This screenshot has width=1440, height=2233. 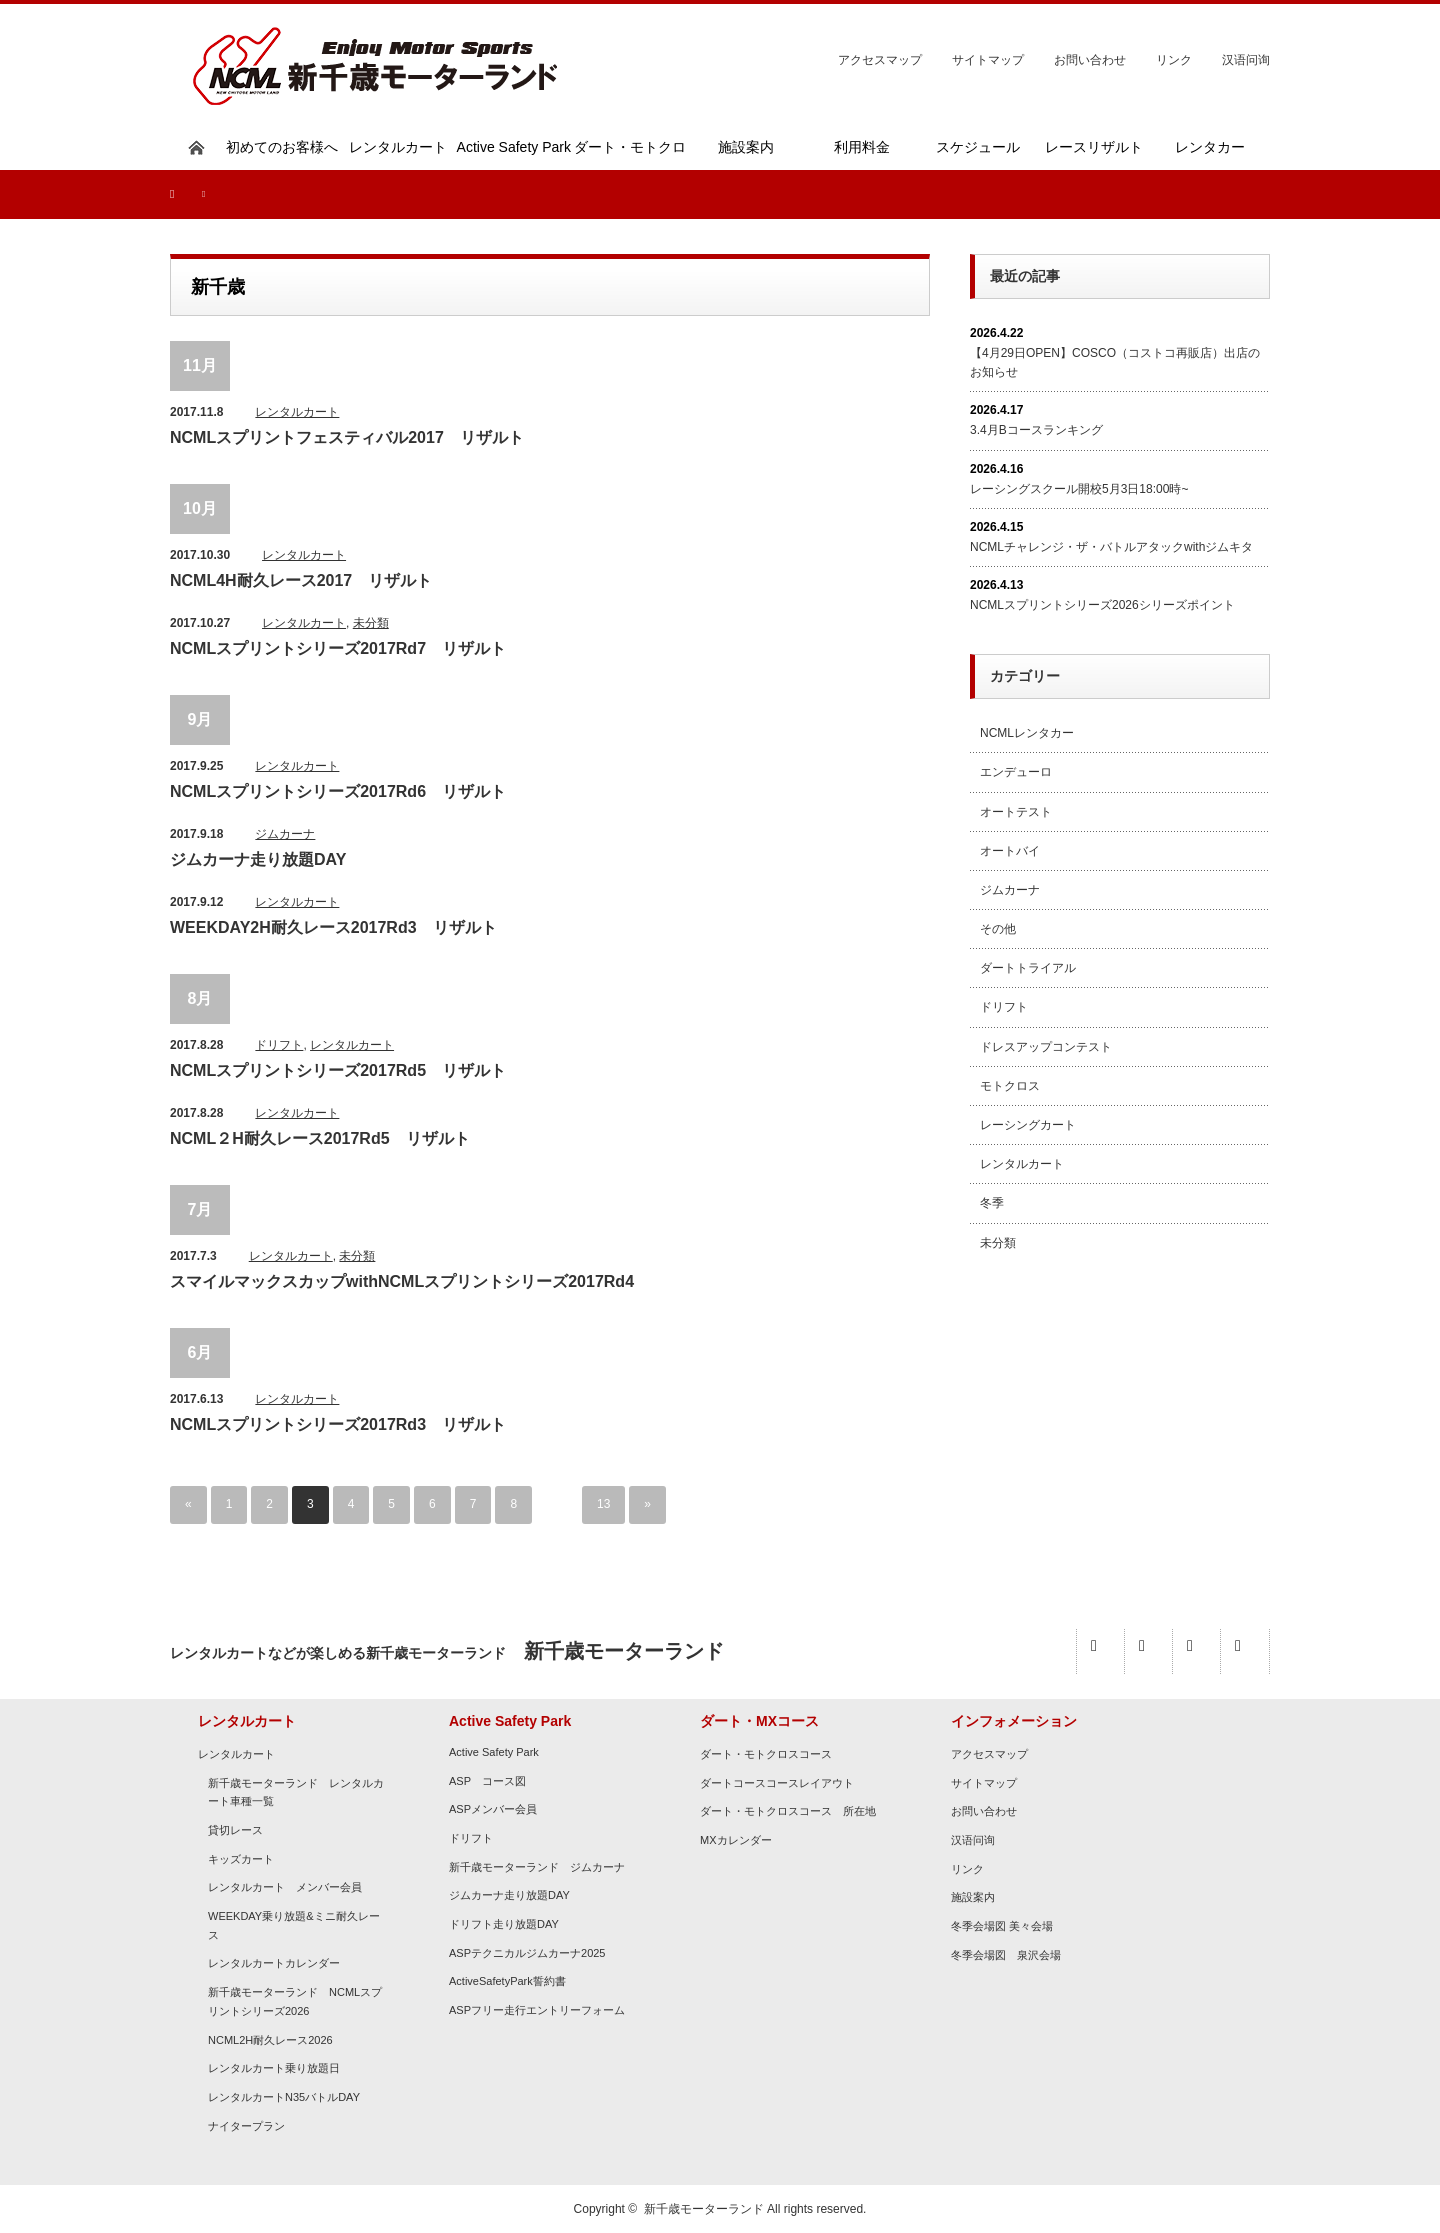 I want to click on オートテスト, so click(x=1016, y=812).